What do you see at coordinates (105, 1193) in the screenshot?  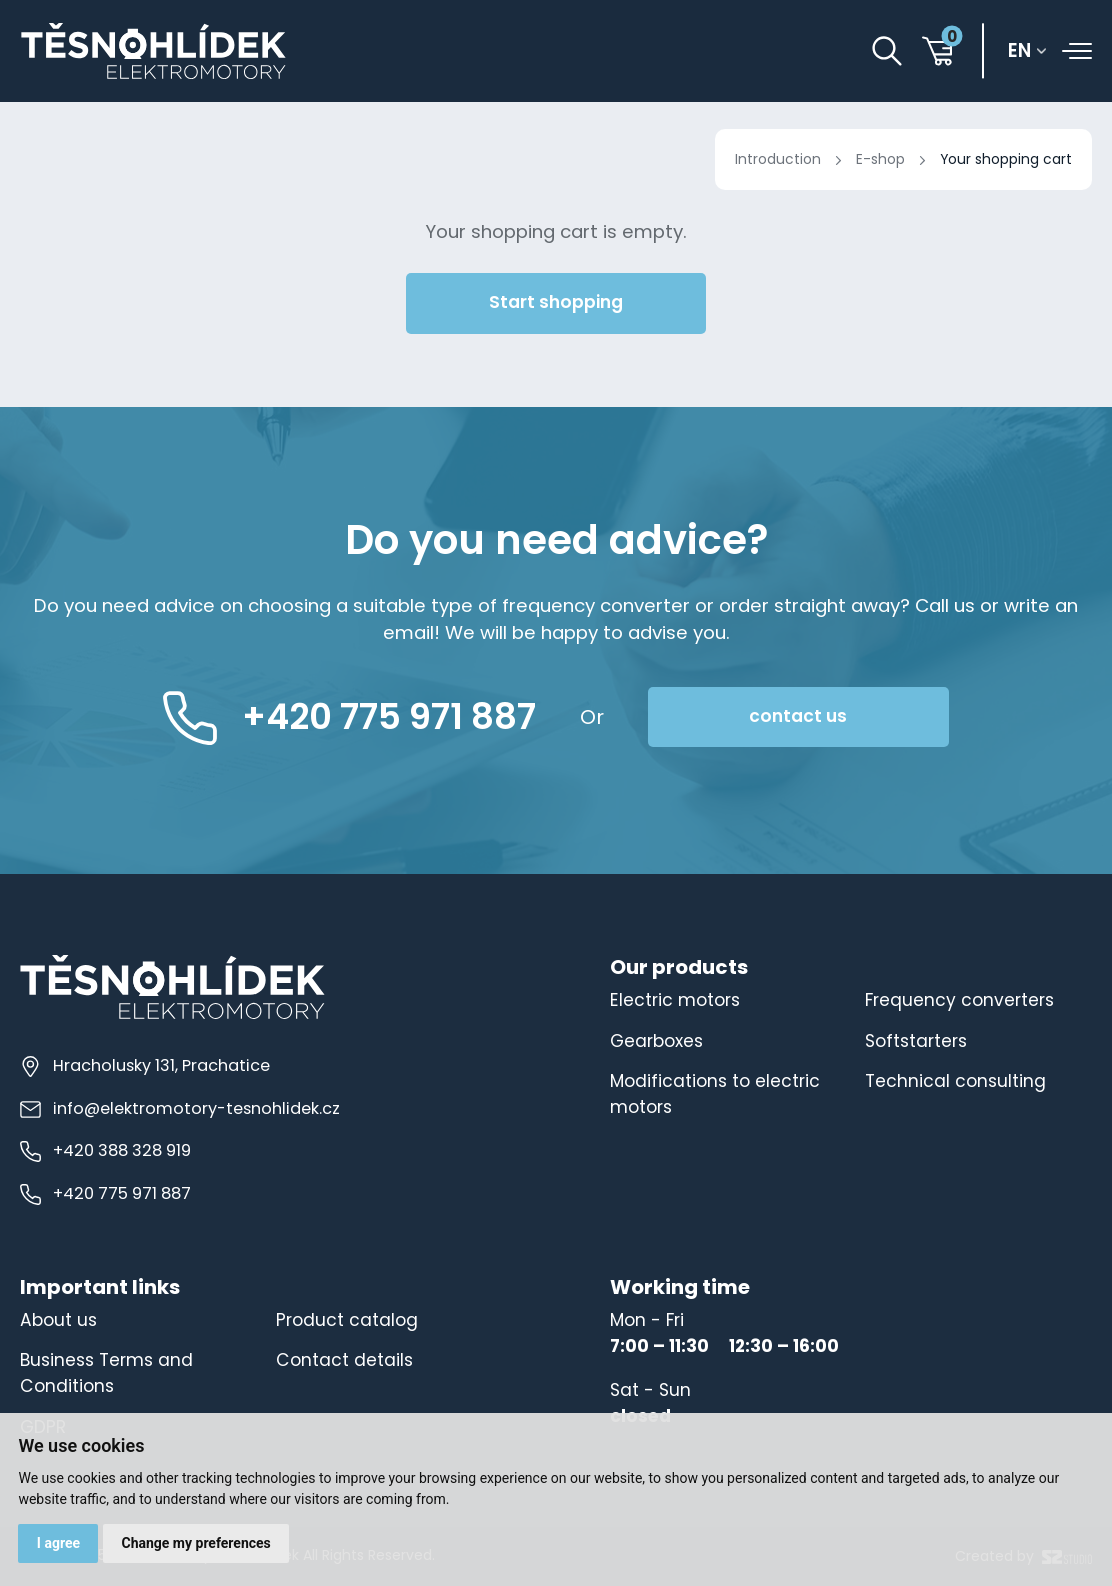 I see `+420 775 971 887` at bounding box center [105, 1193].